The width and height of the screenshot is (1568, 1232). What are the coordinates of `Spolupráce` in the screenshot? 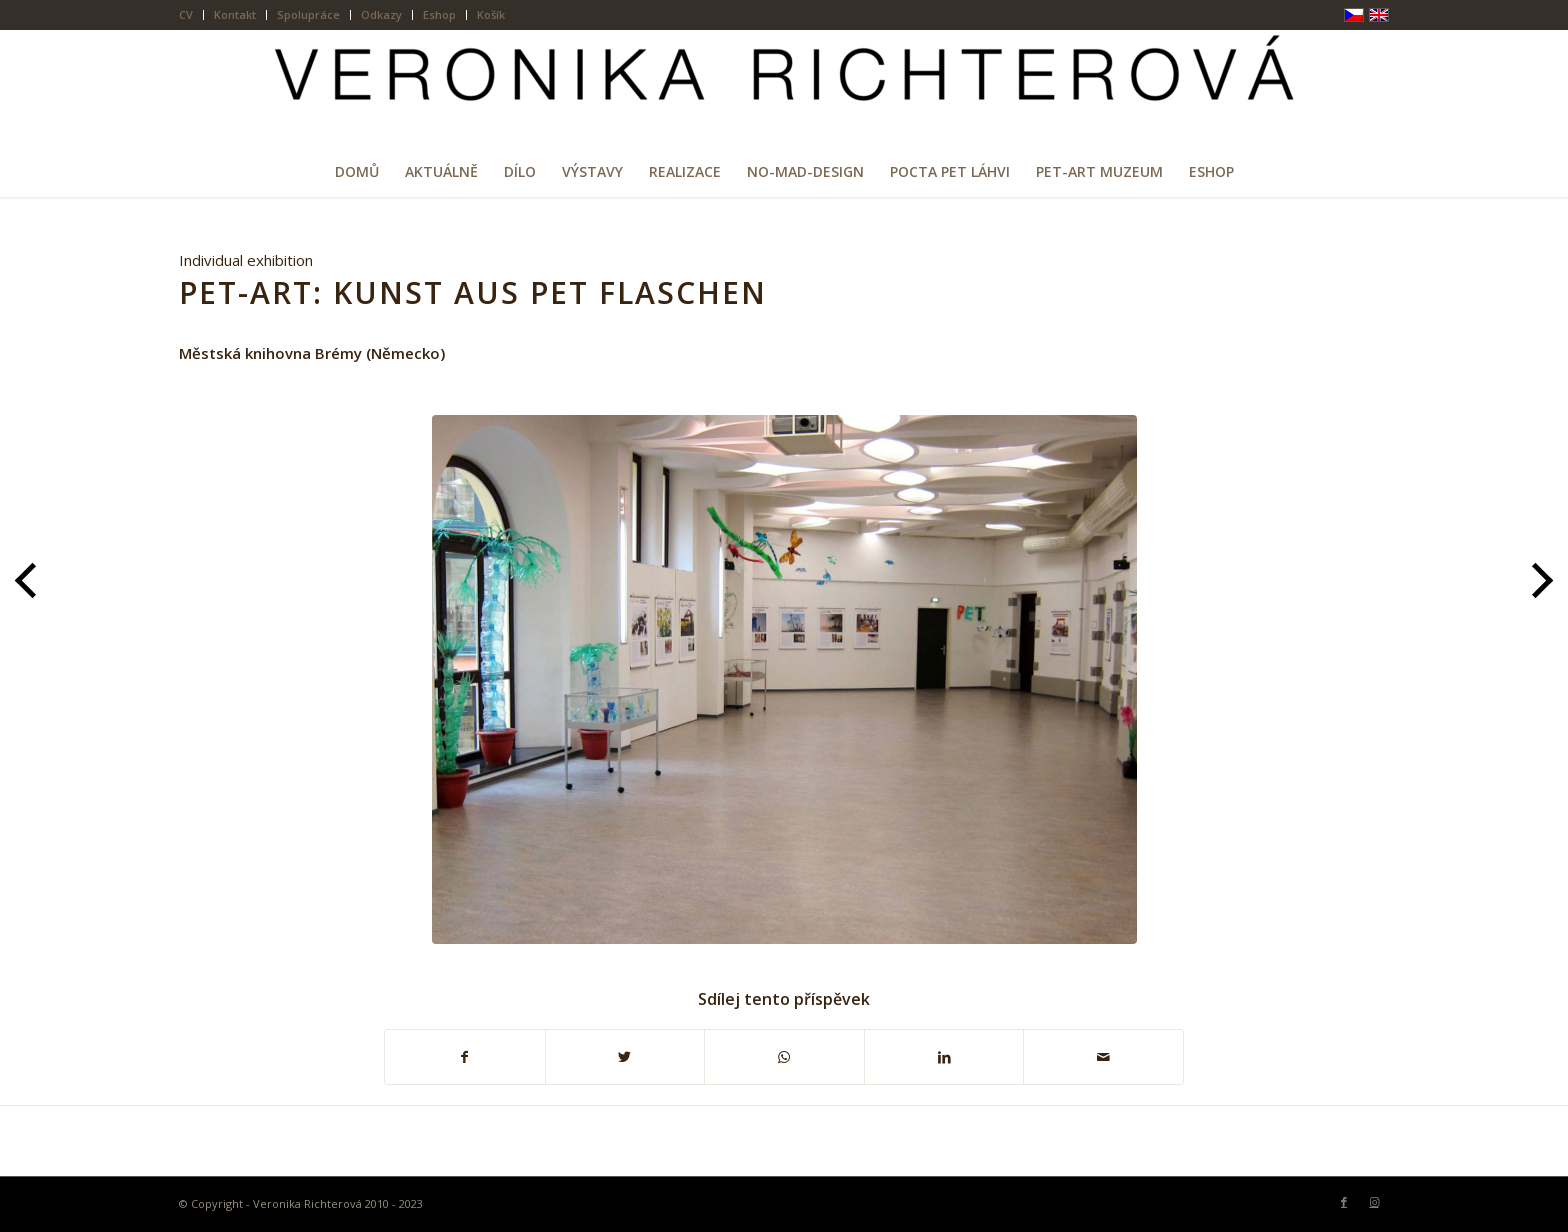 It's located at (308, 14).